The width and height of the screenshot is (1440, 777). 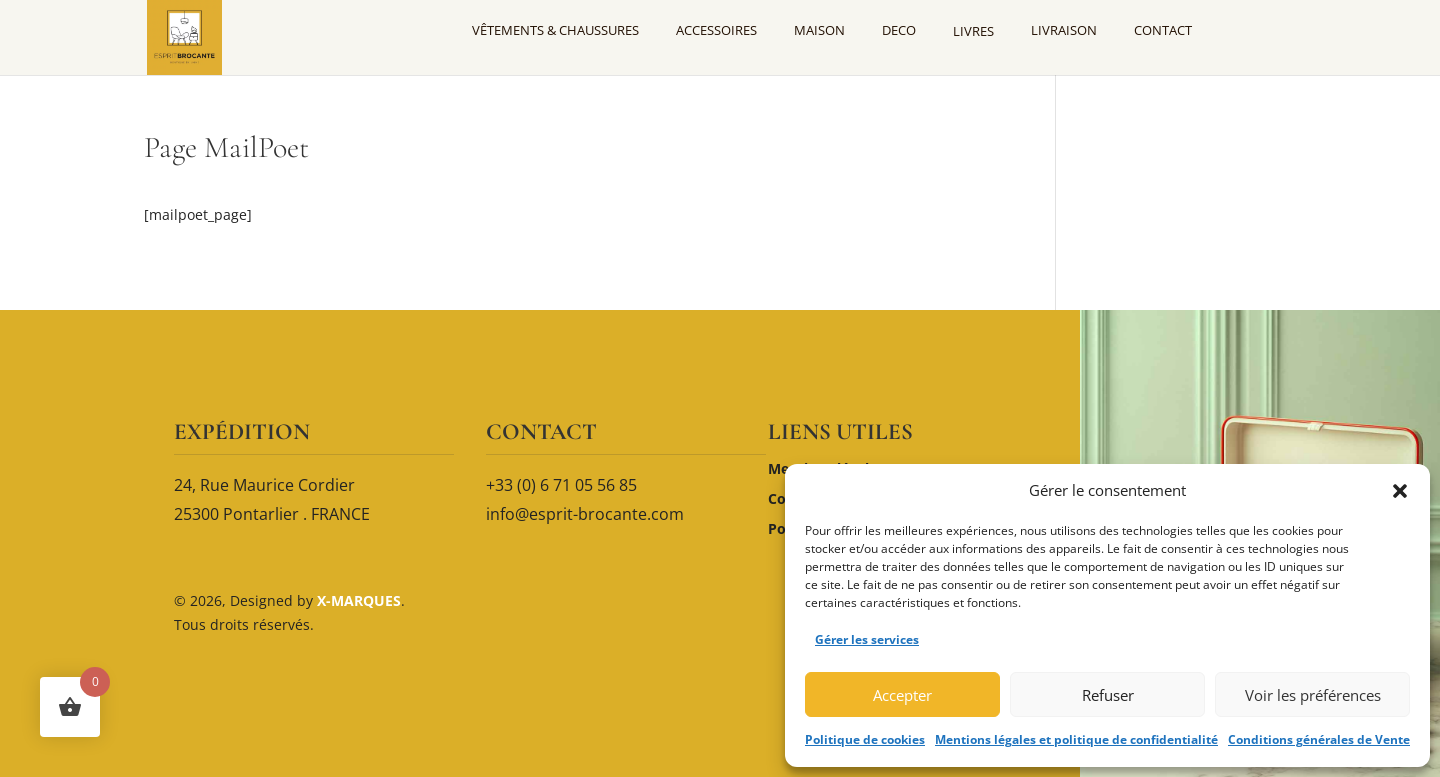 I want to click on DECO, so click(x=899, y=30).